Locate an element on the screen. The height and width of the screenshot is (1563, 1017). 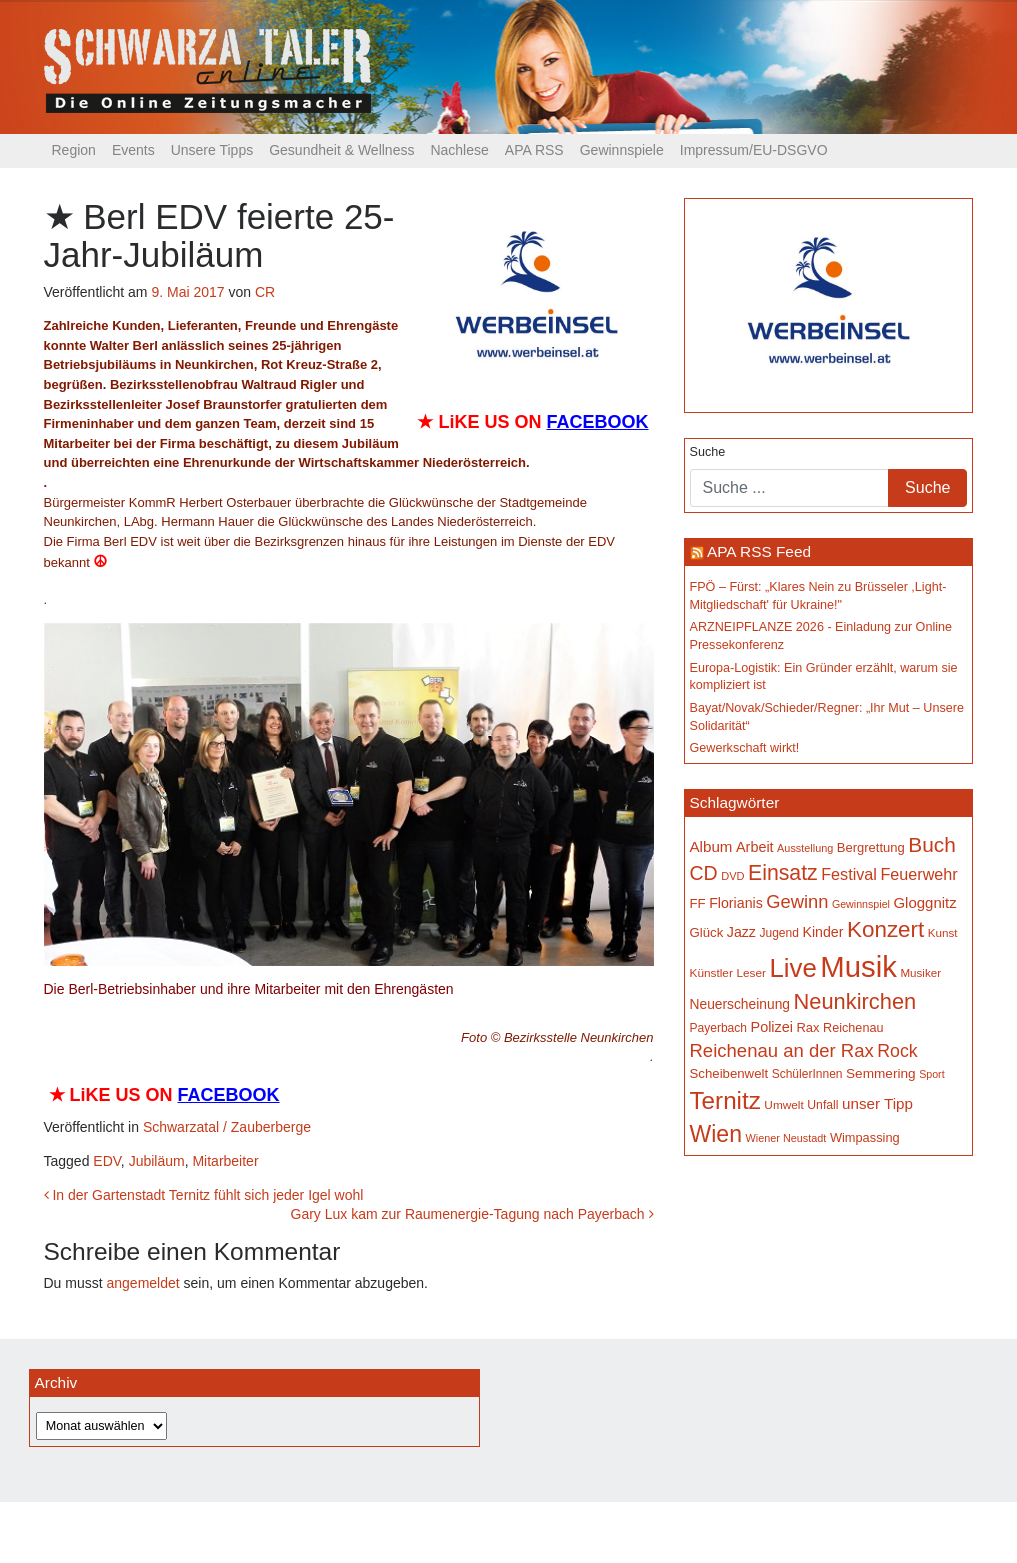
CR is located at coordinates (265, 292).